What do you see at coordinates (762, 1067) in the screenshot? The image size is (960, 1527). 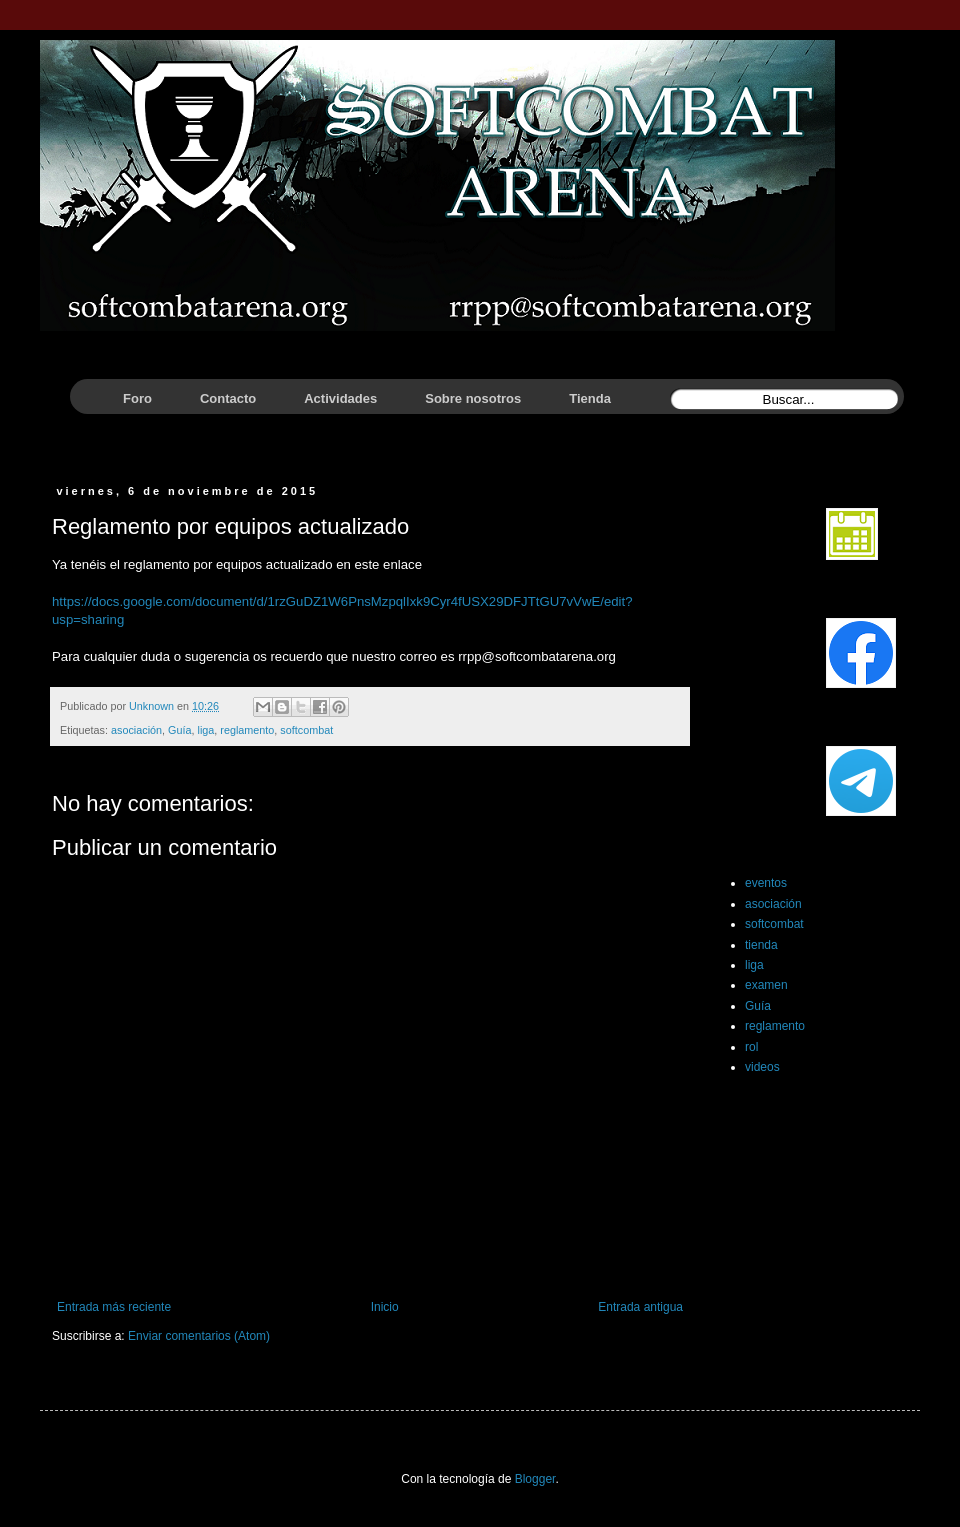 I see `videos` at bounding box center [762, 1067].